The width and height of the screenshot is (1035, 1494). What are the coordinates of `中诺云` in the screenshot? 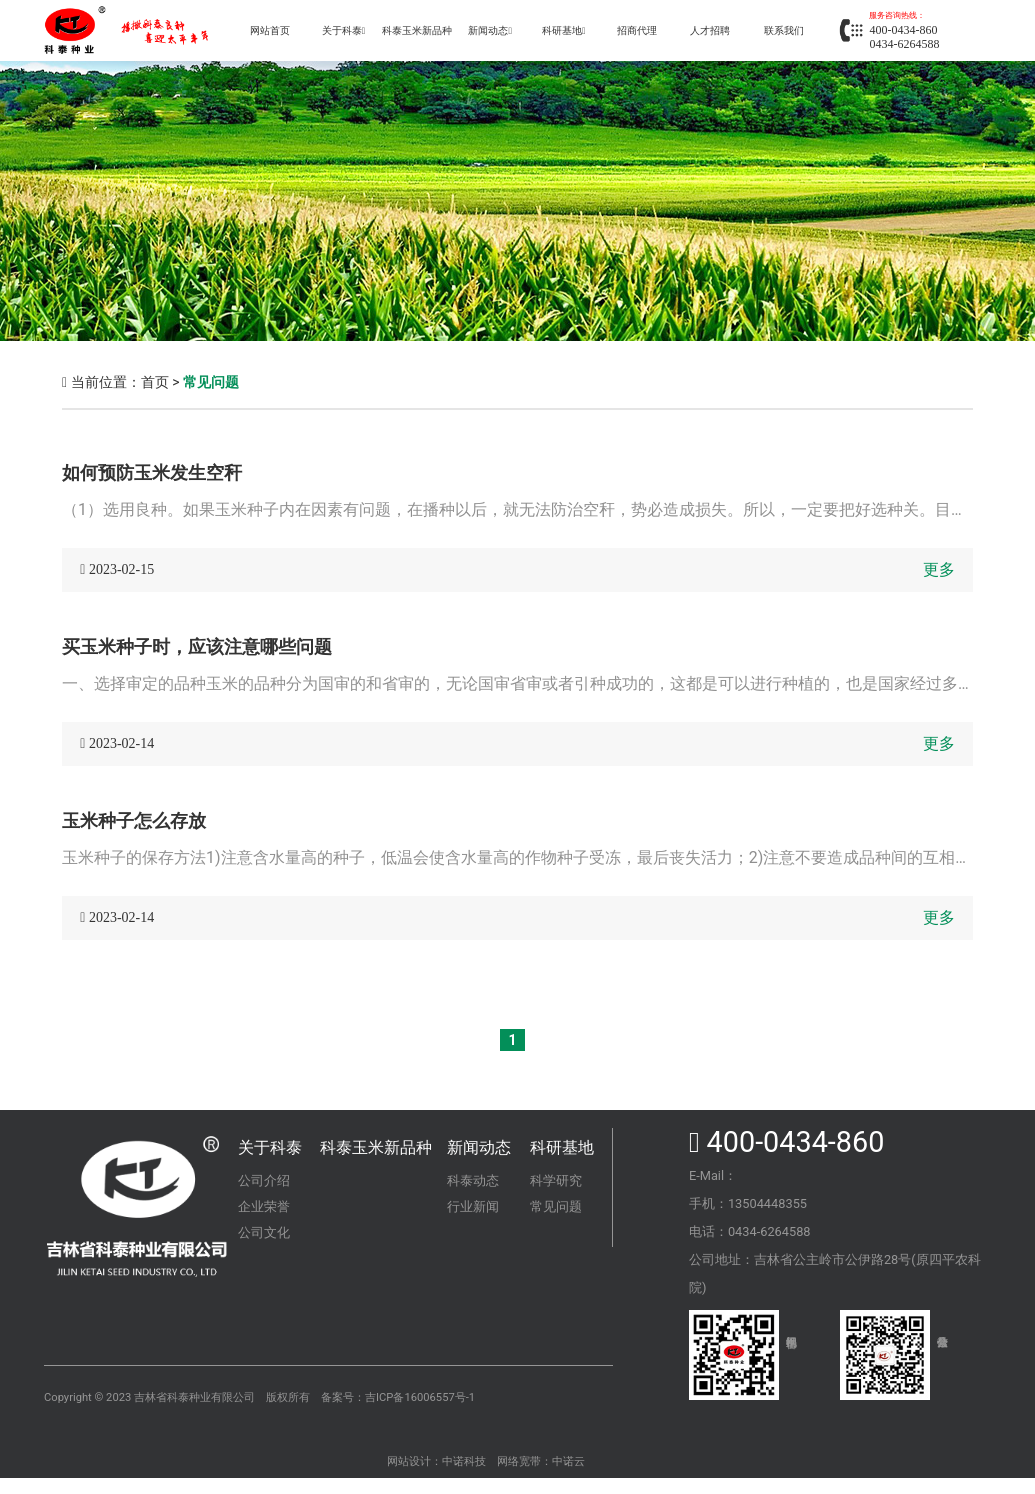 It's located at (568, 1461).